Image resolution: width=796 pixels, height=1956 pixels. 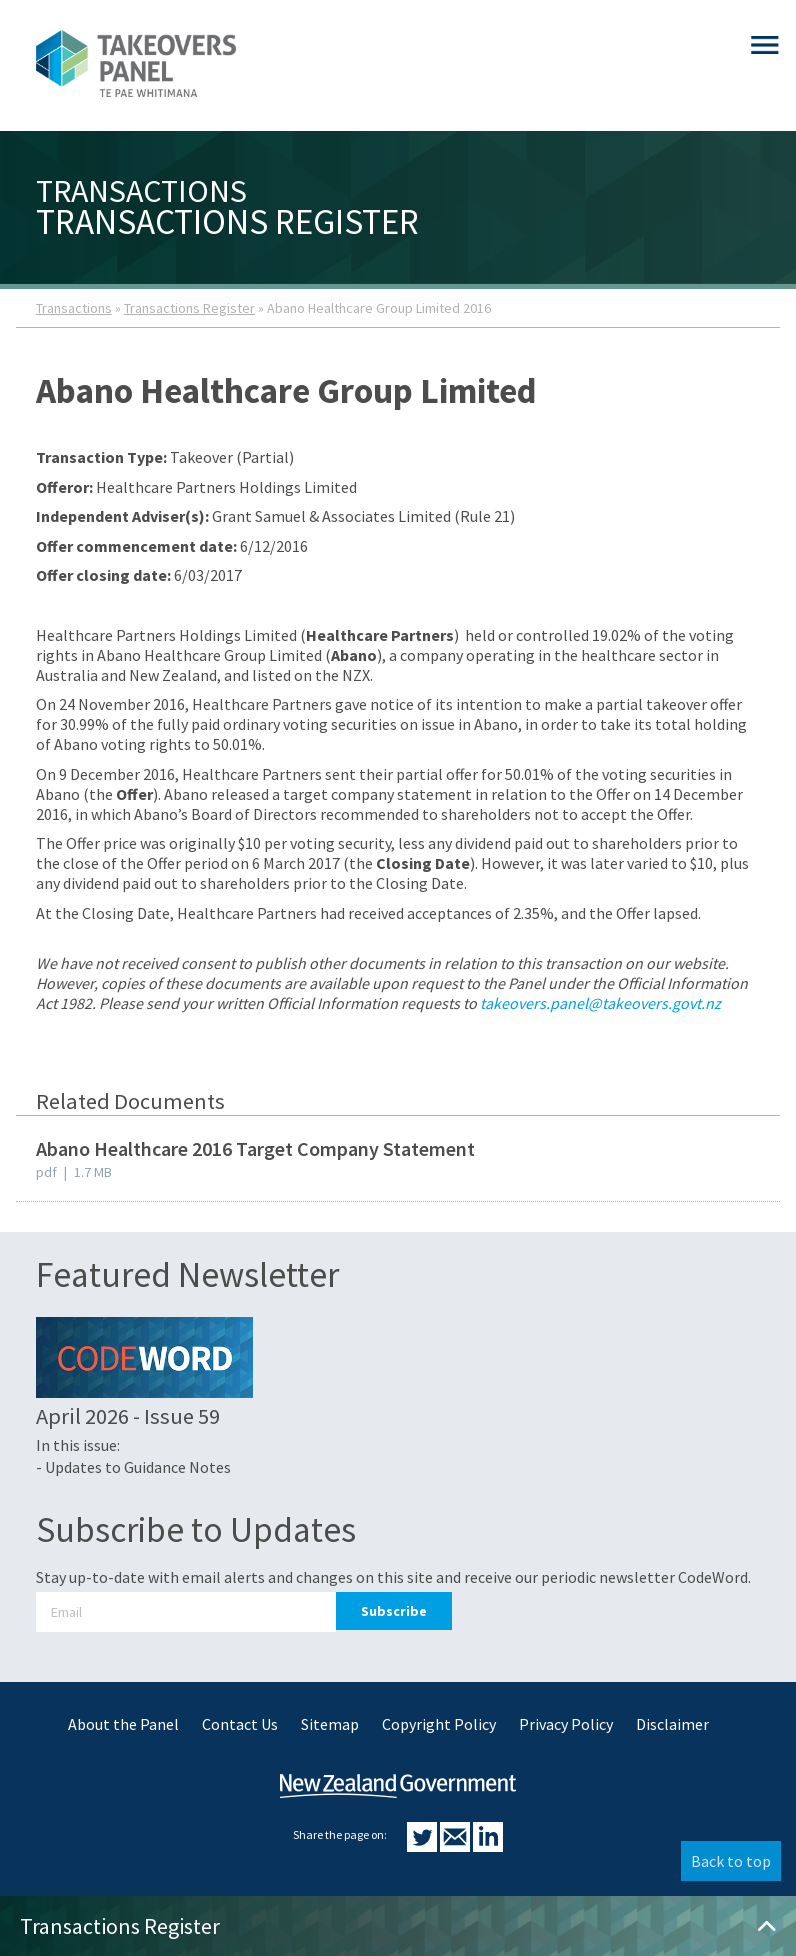 I want to click on - Updates to Guidance Notes, so click(x=133, y=1467).